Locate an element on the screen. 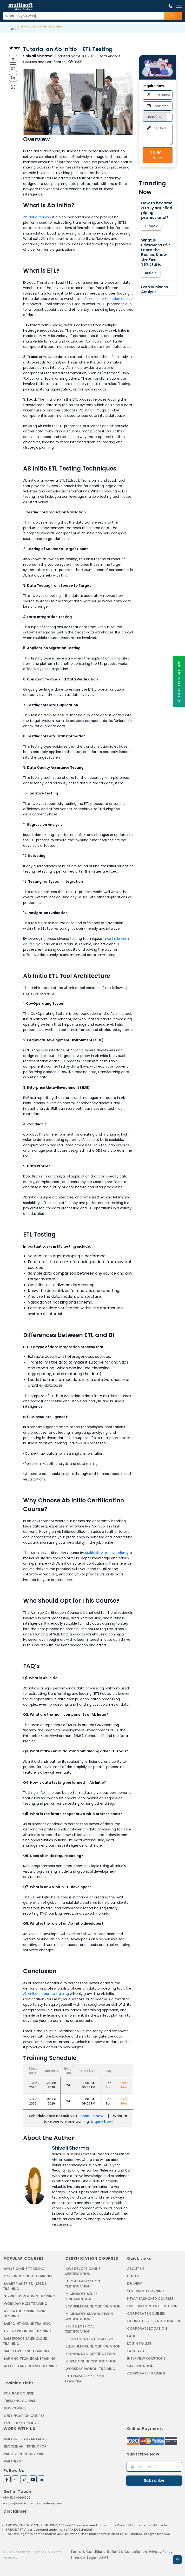  Delivery is located at coordinates (134, 2283).